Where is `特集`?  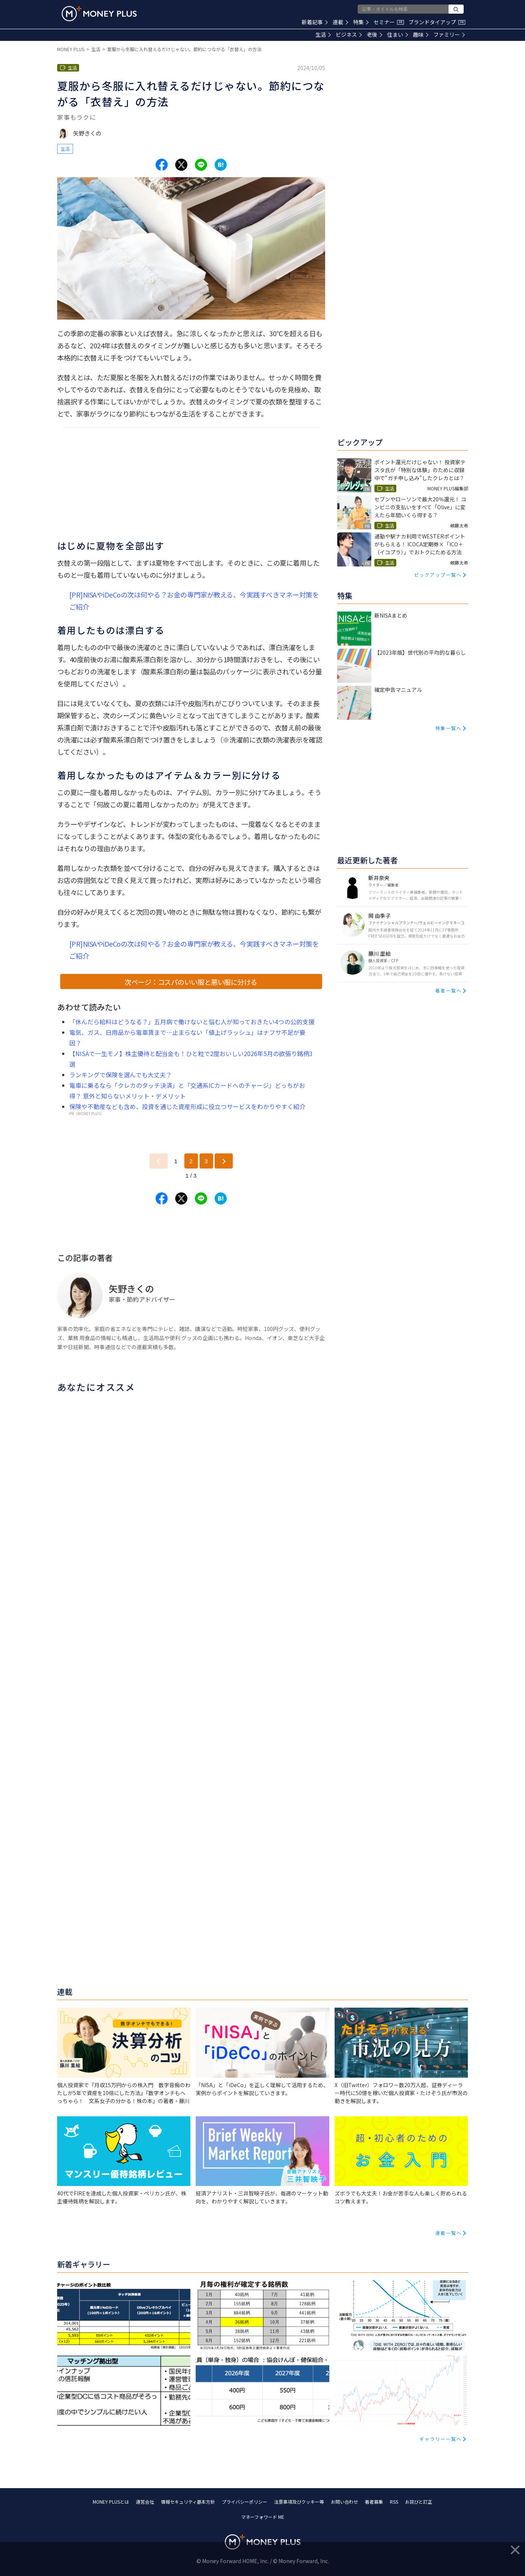 特集 is located at coordinates (361, 22).